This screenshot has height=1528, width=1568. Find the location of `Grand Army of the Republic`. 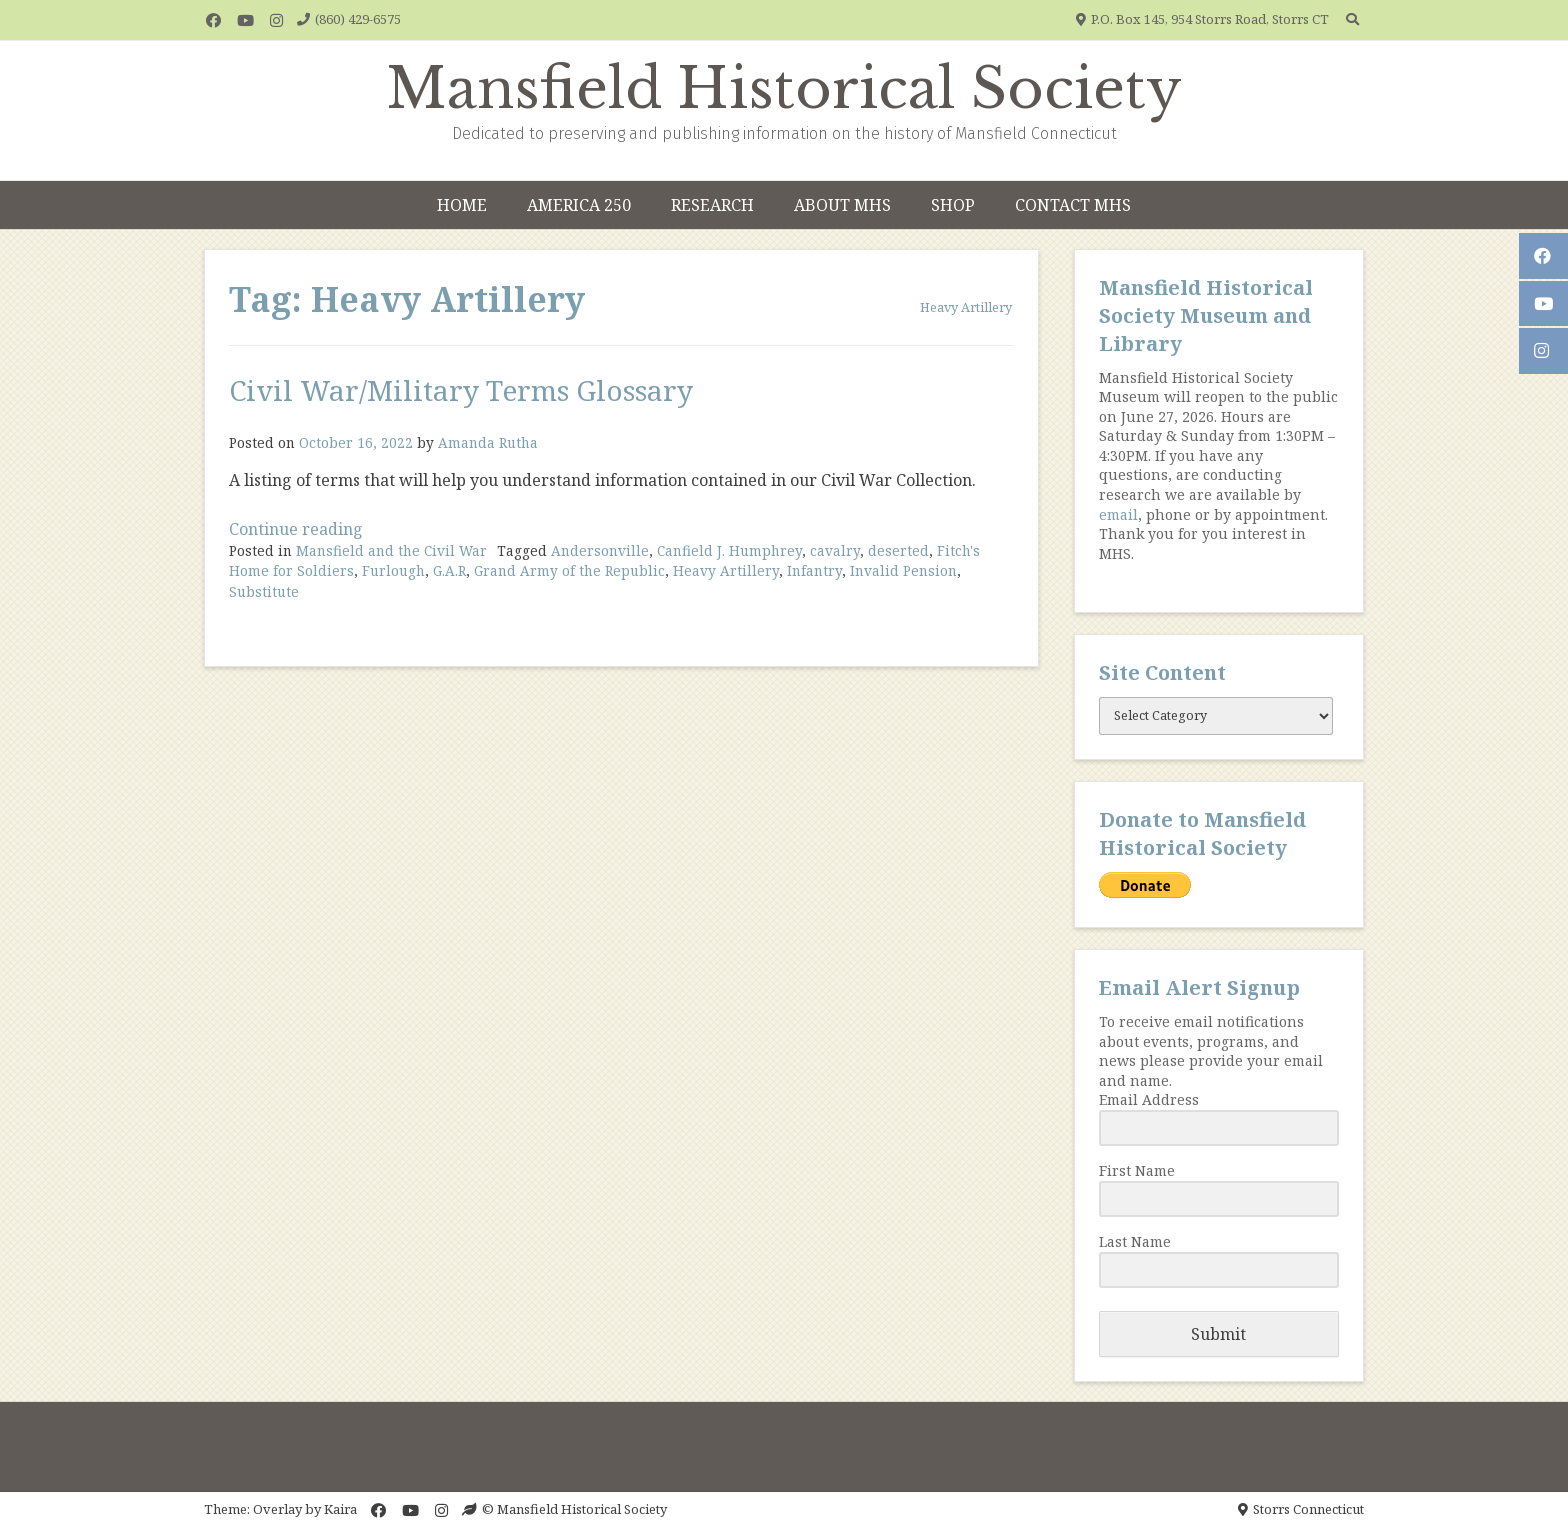

Grand Army of the Republic is located at coordinates (569, 570).